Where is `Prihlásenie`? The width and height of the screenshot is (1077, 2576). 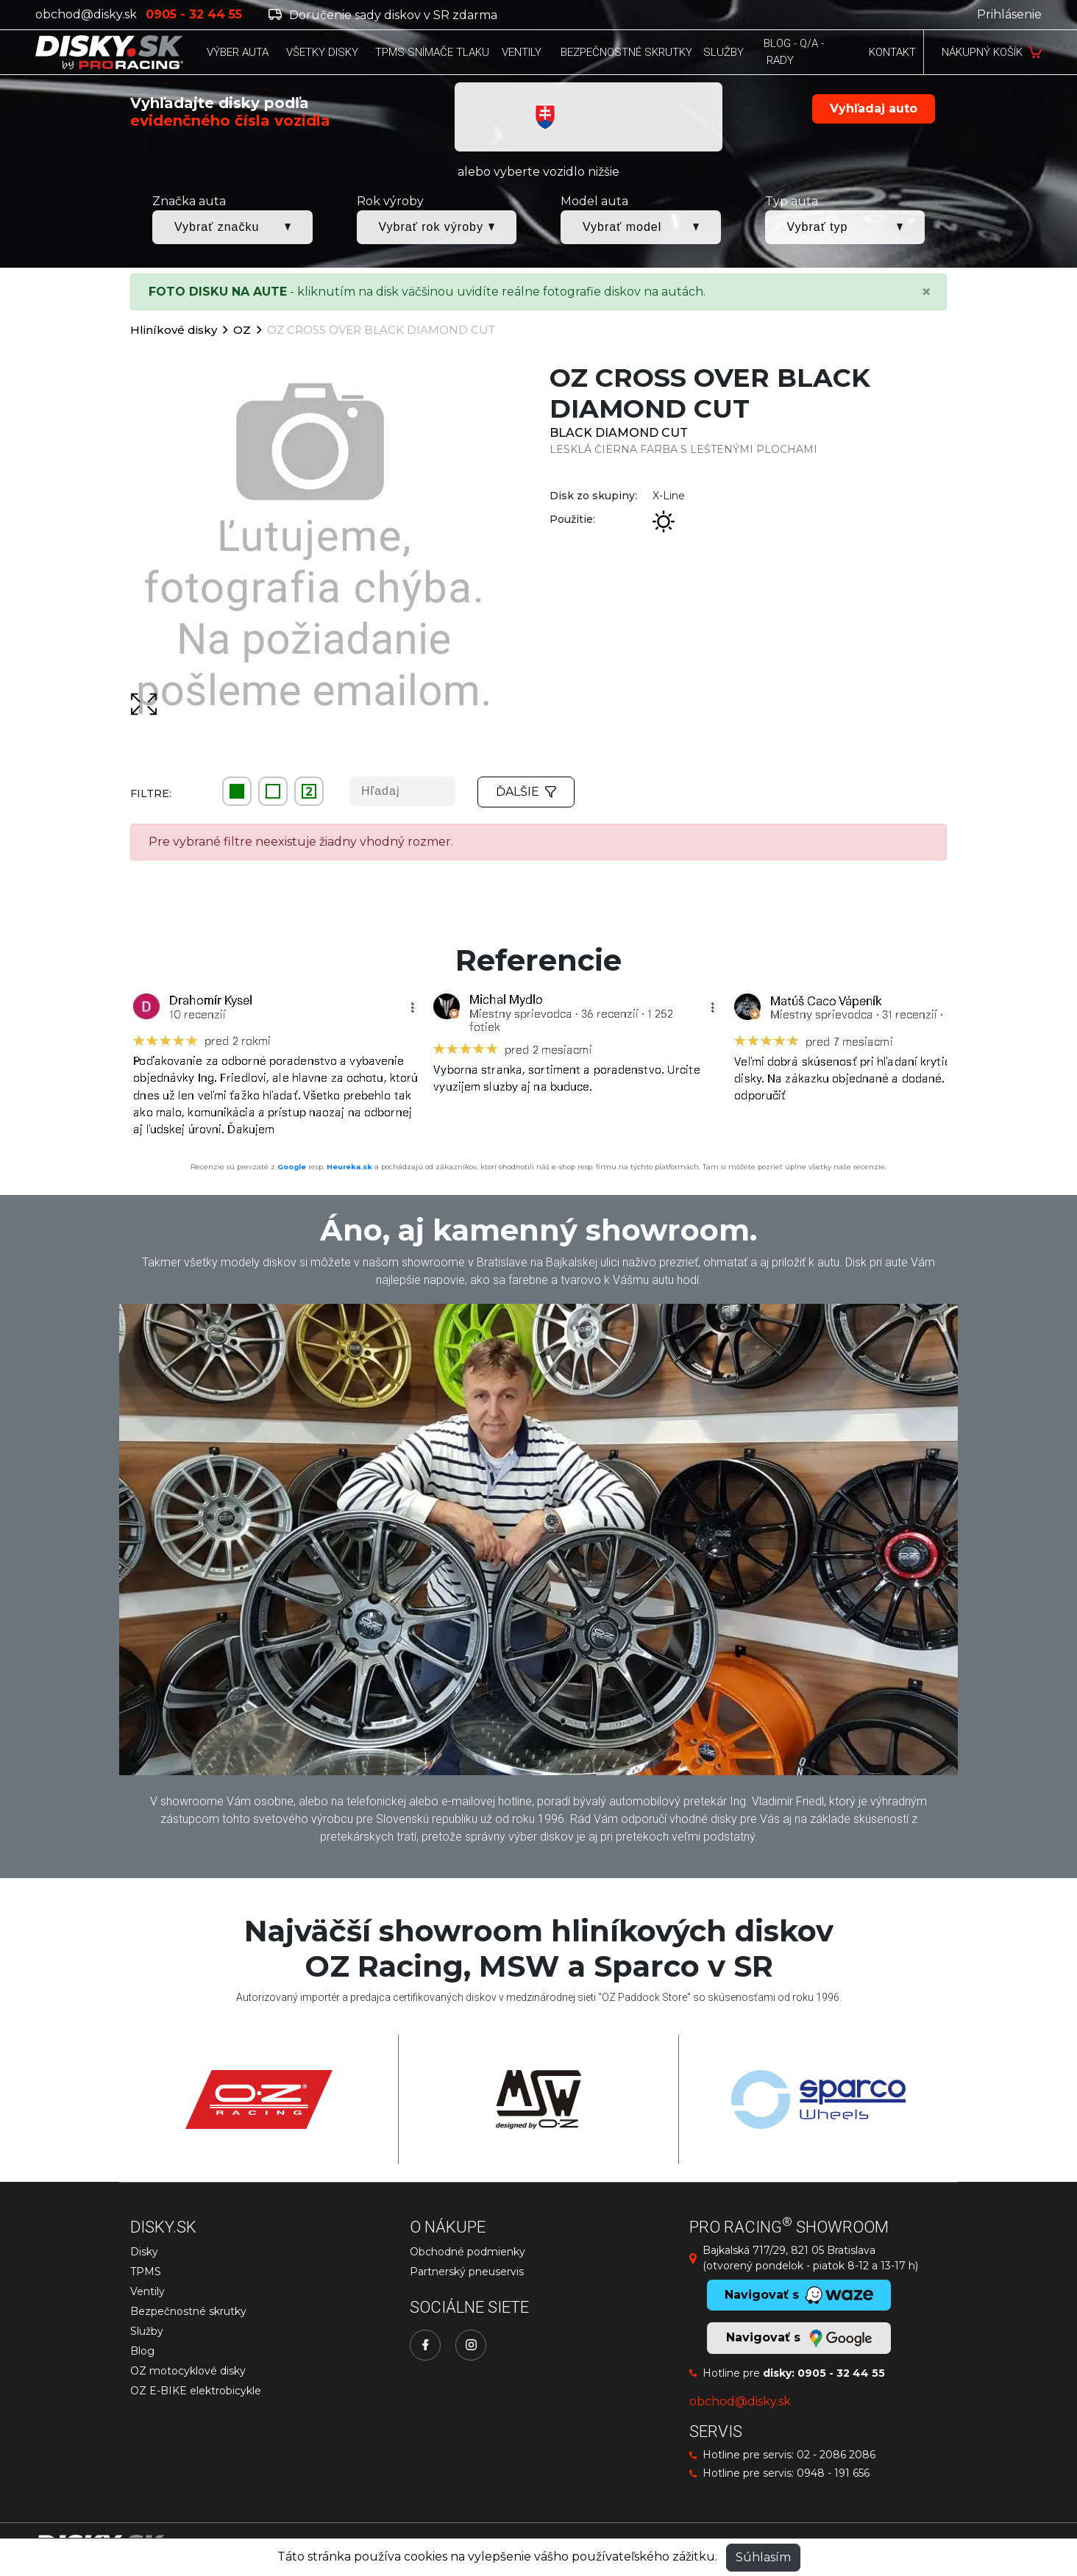
Prihlásenie is located at coordinates (1009, 14).